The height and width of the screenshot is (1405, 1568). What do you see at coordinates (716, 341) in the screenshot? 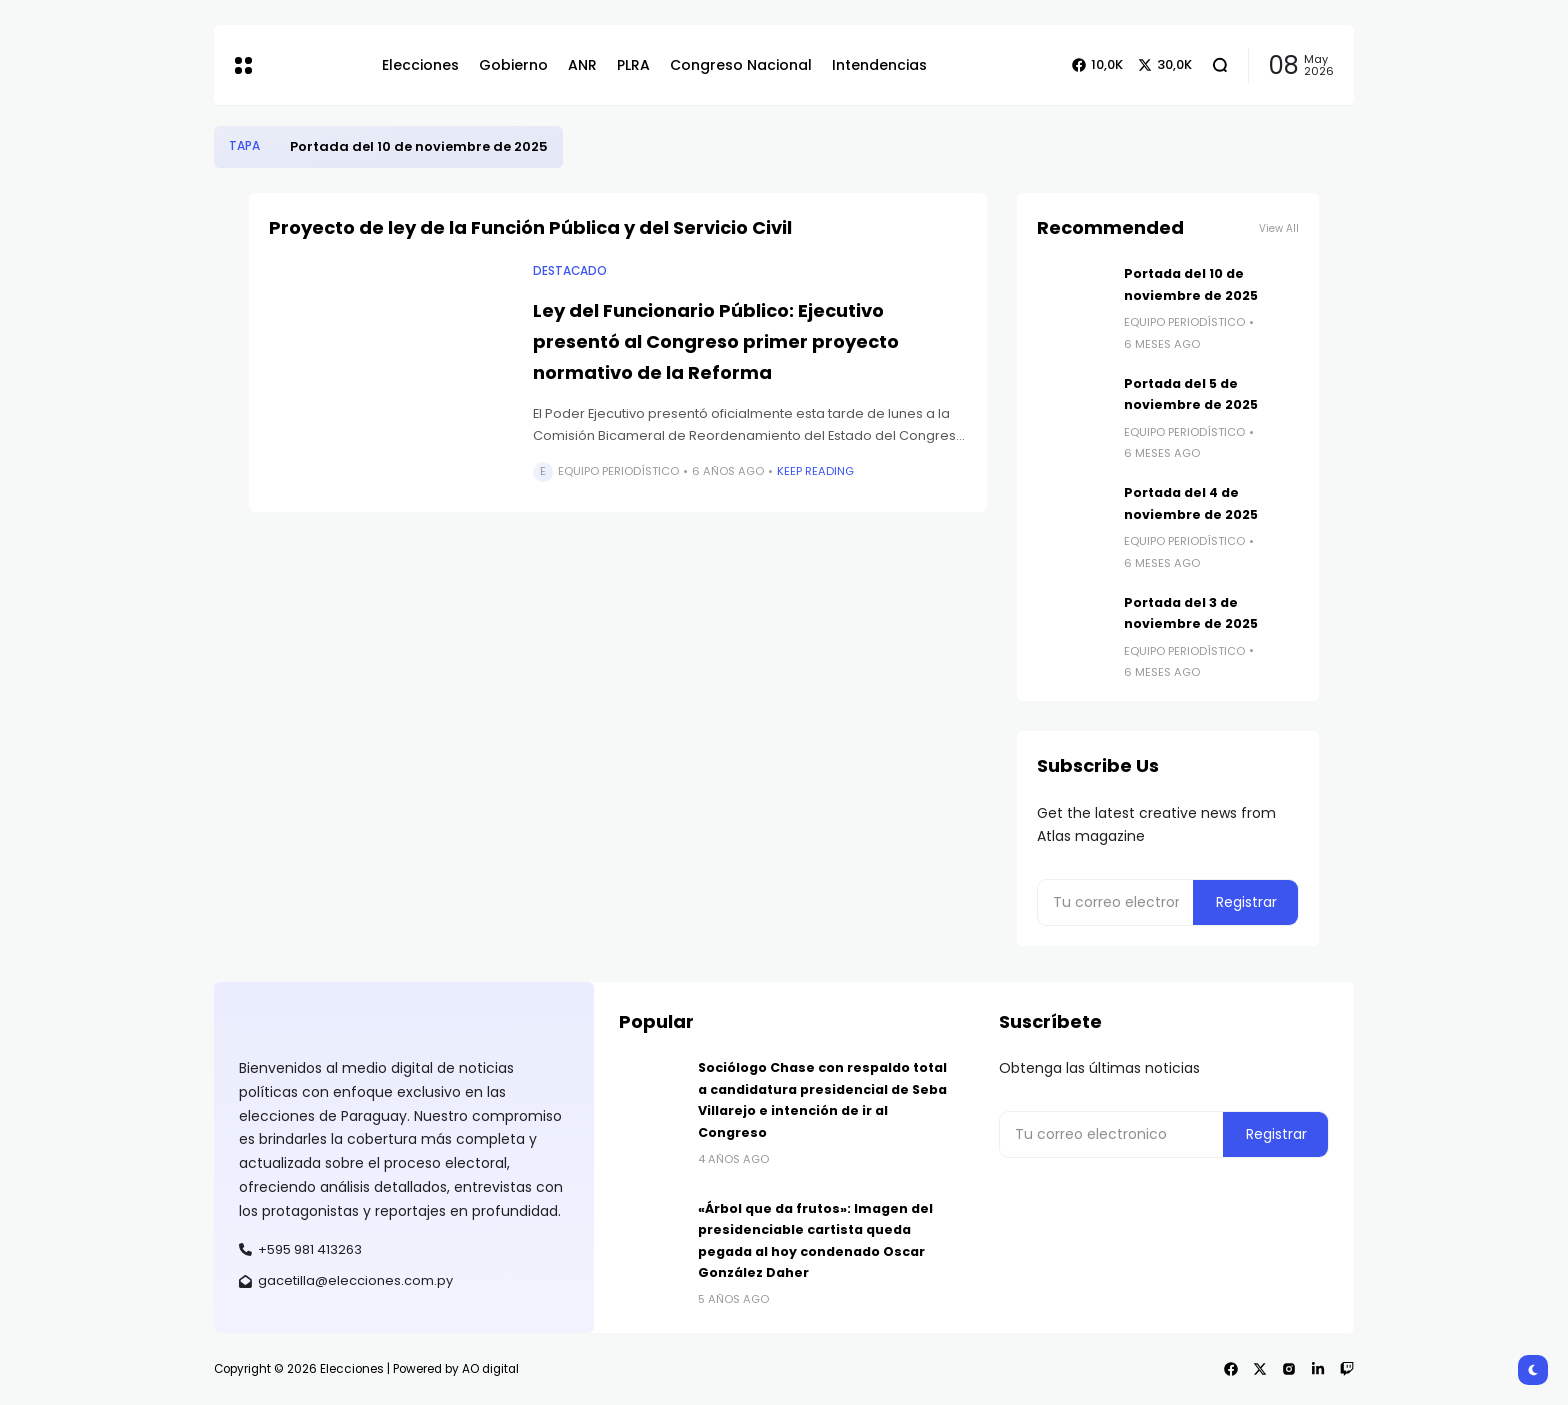
I see `Ley del Funcionario Público: Ejecutivo presentó al Congreso primer proyecto normativo de la Reforma` at bounding box center [716, 341].